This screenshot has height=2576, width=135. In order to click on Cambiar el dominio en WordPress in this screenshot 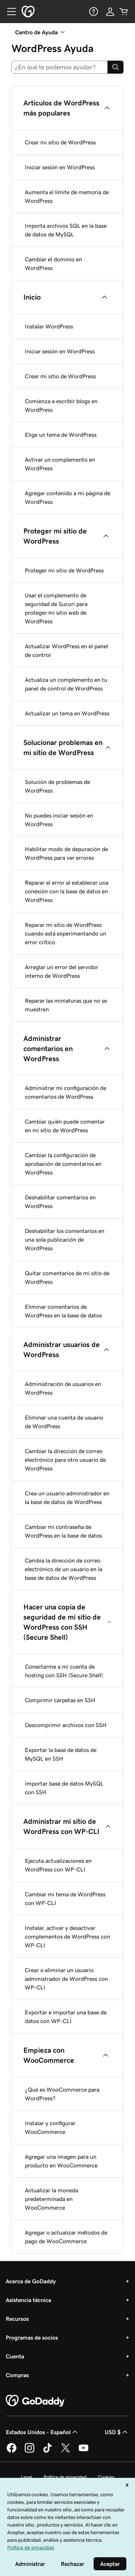, I will do `click(53, 263)`.